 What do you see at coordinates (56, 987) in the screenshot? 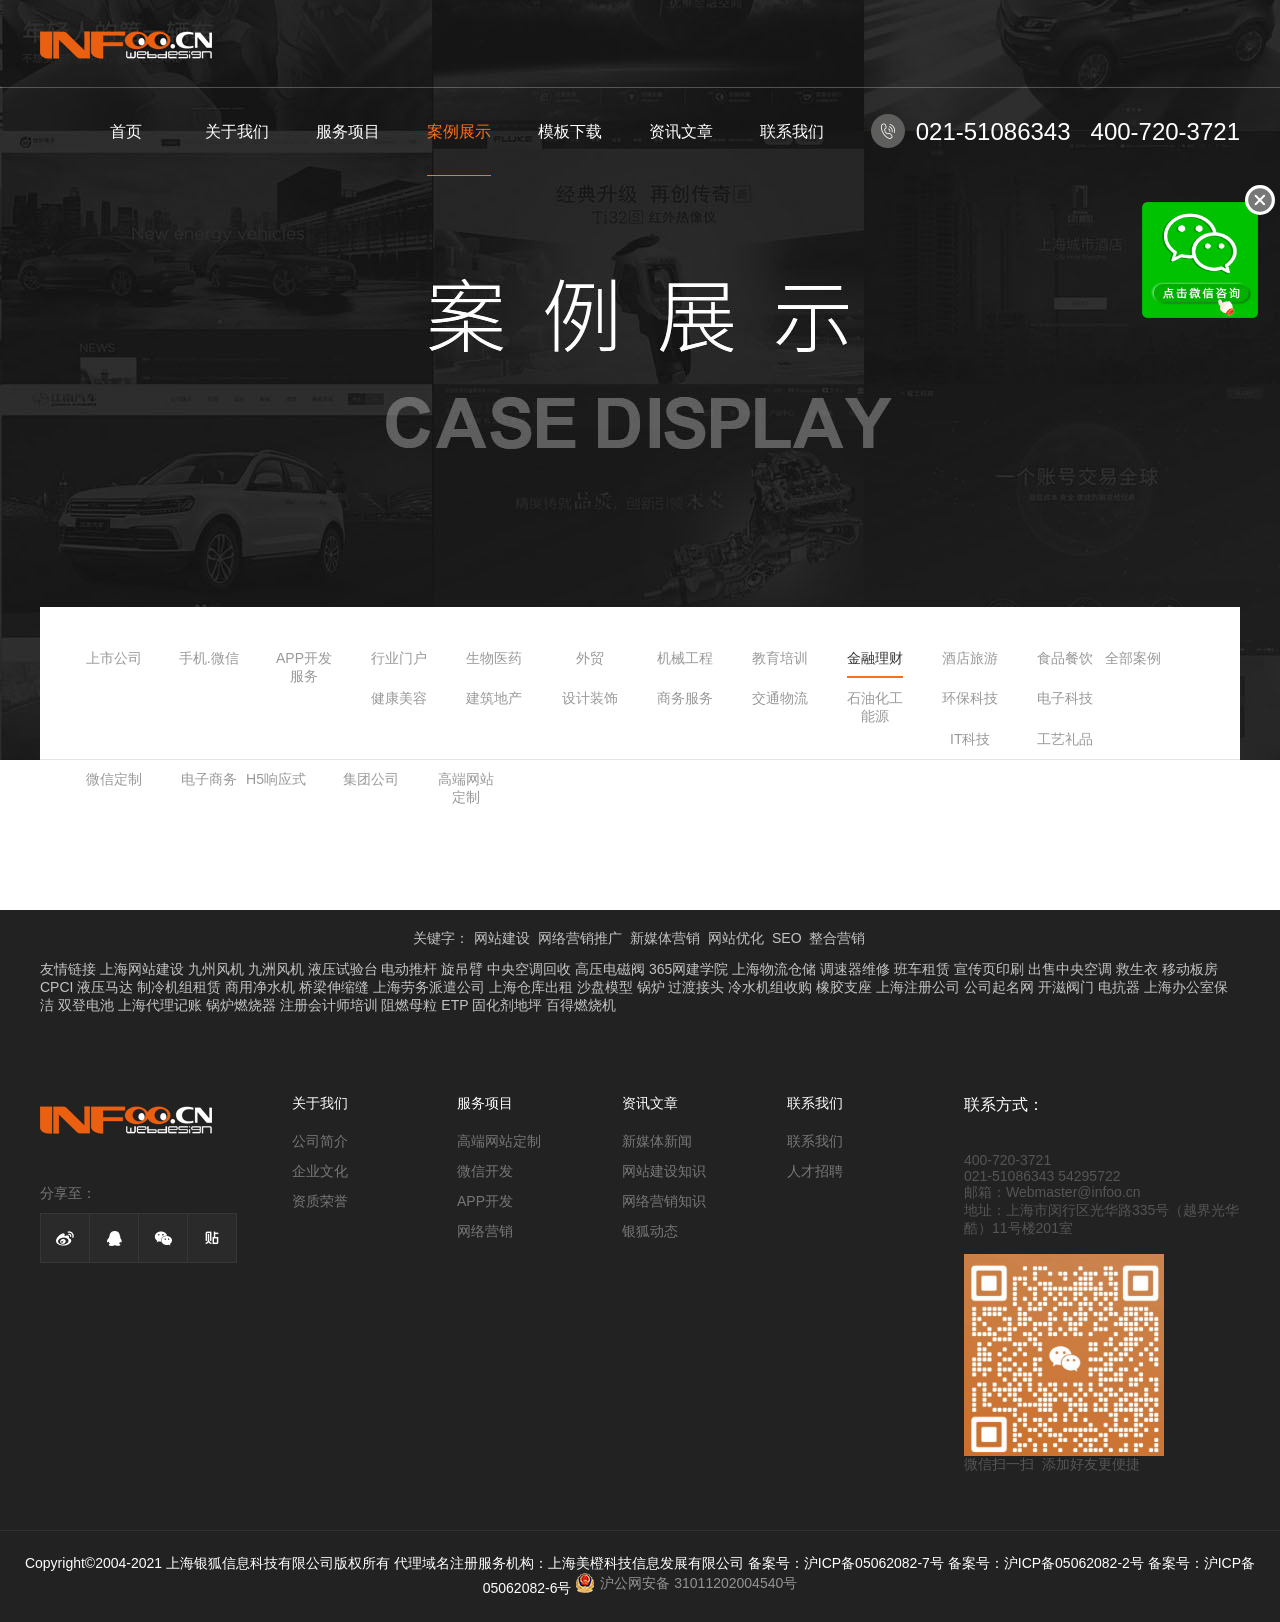
I see `CPCI` at bounding box center [56, 987].